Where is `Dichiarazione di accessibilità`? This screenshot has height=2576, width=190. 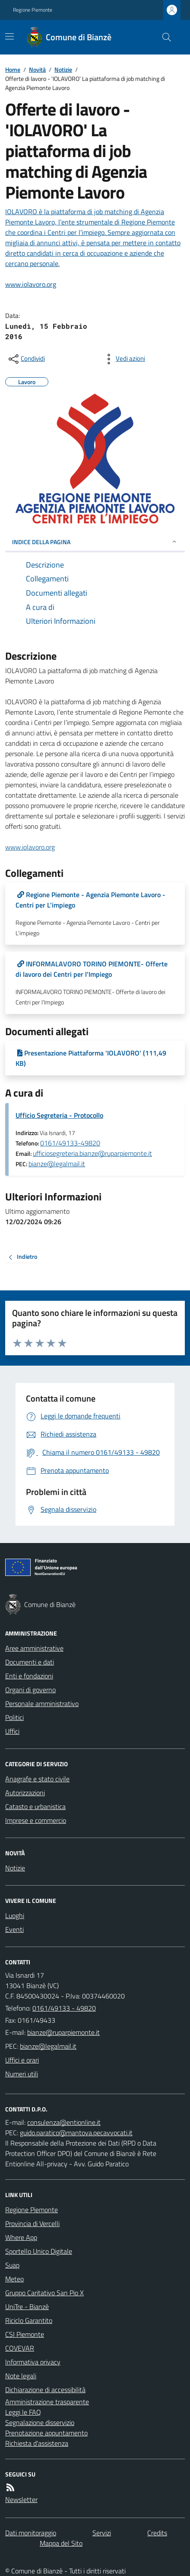
Dichiarazione di accessibilità is located at coordinates (45, 2389).